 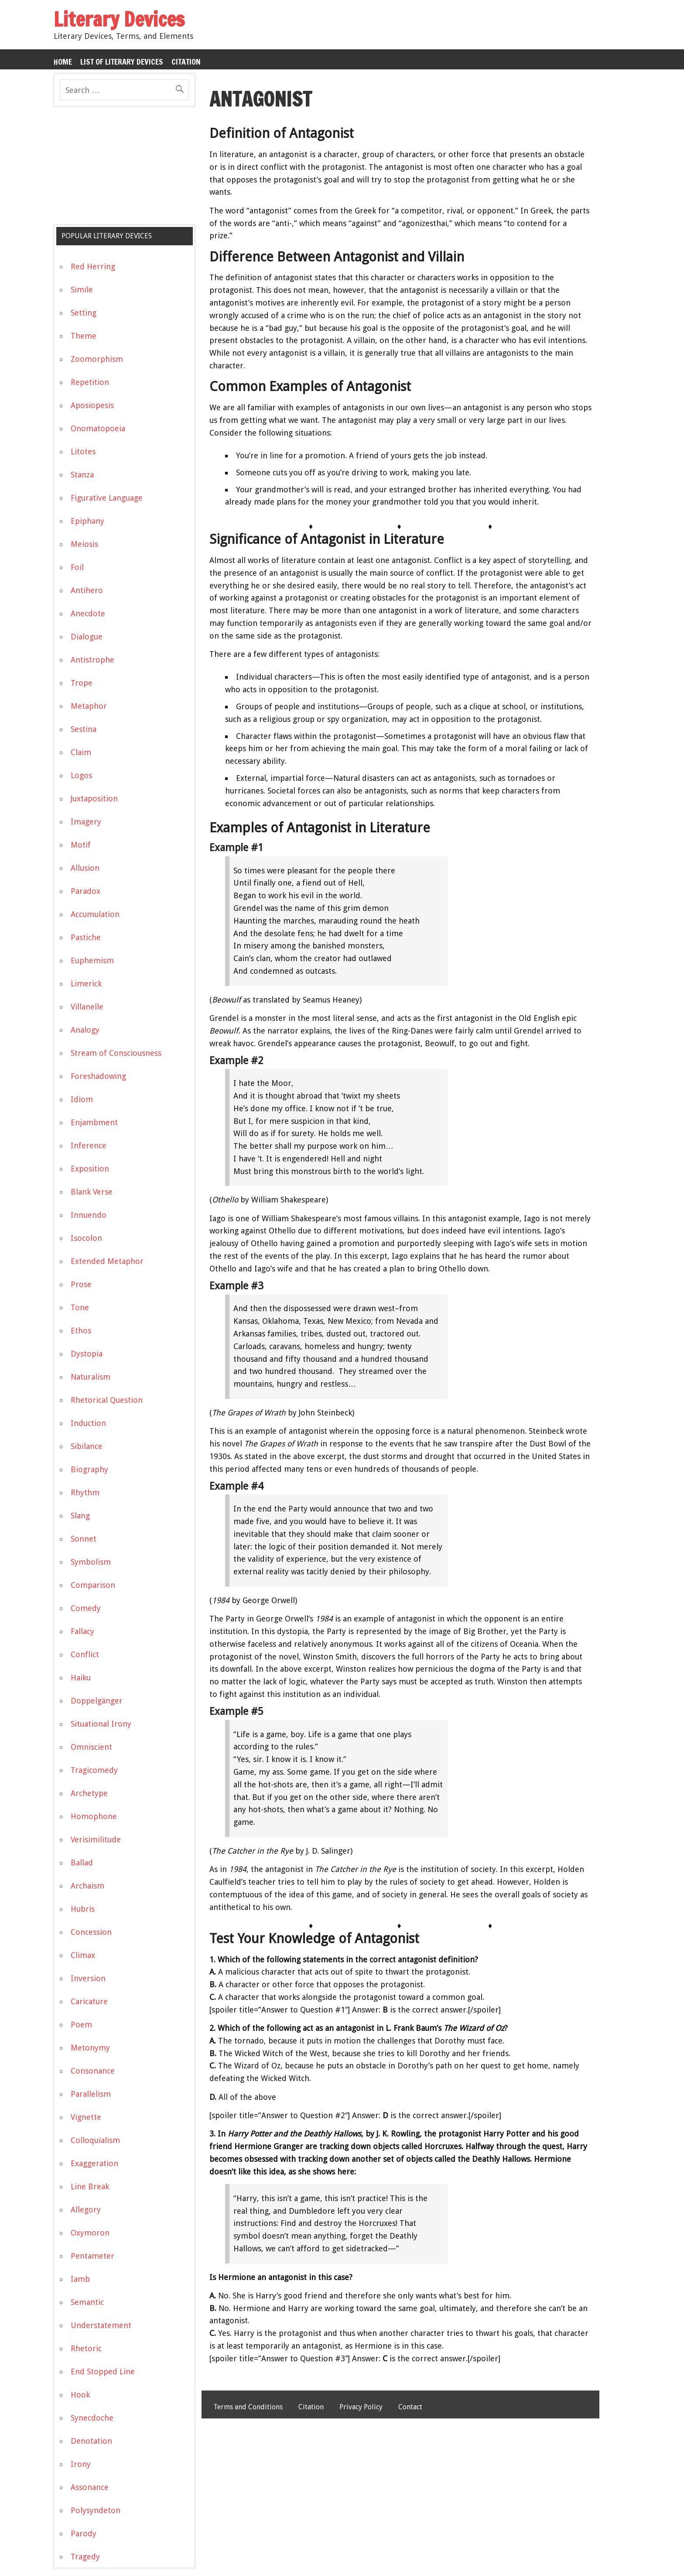 What do you see at coordinates (82, 474) in the screenshot?
I see `Stanza` at bounding box center [82, 474].